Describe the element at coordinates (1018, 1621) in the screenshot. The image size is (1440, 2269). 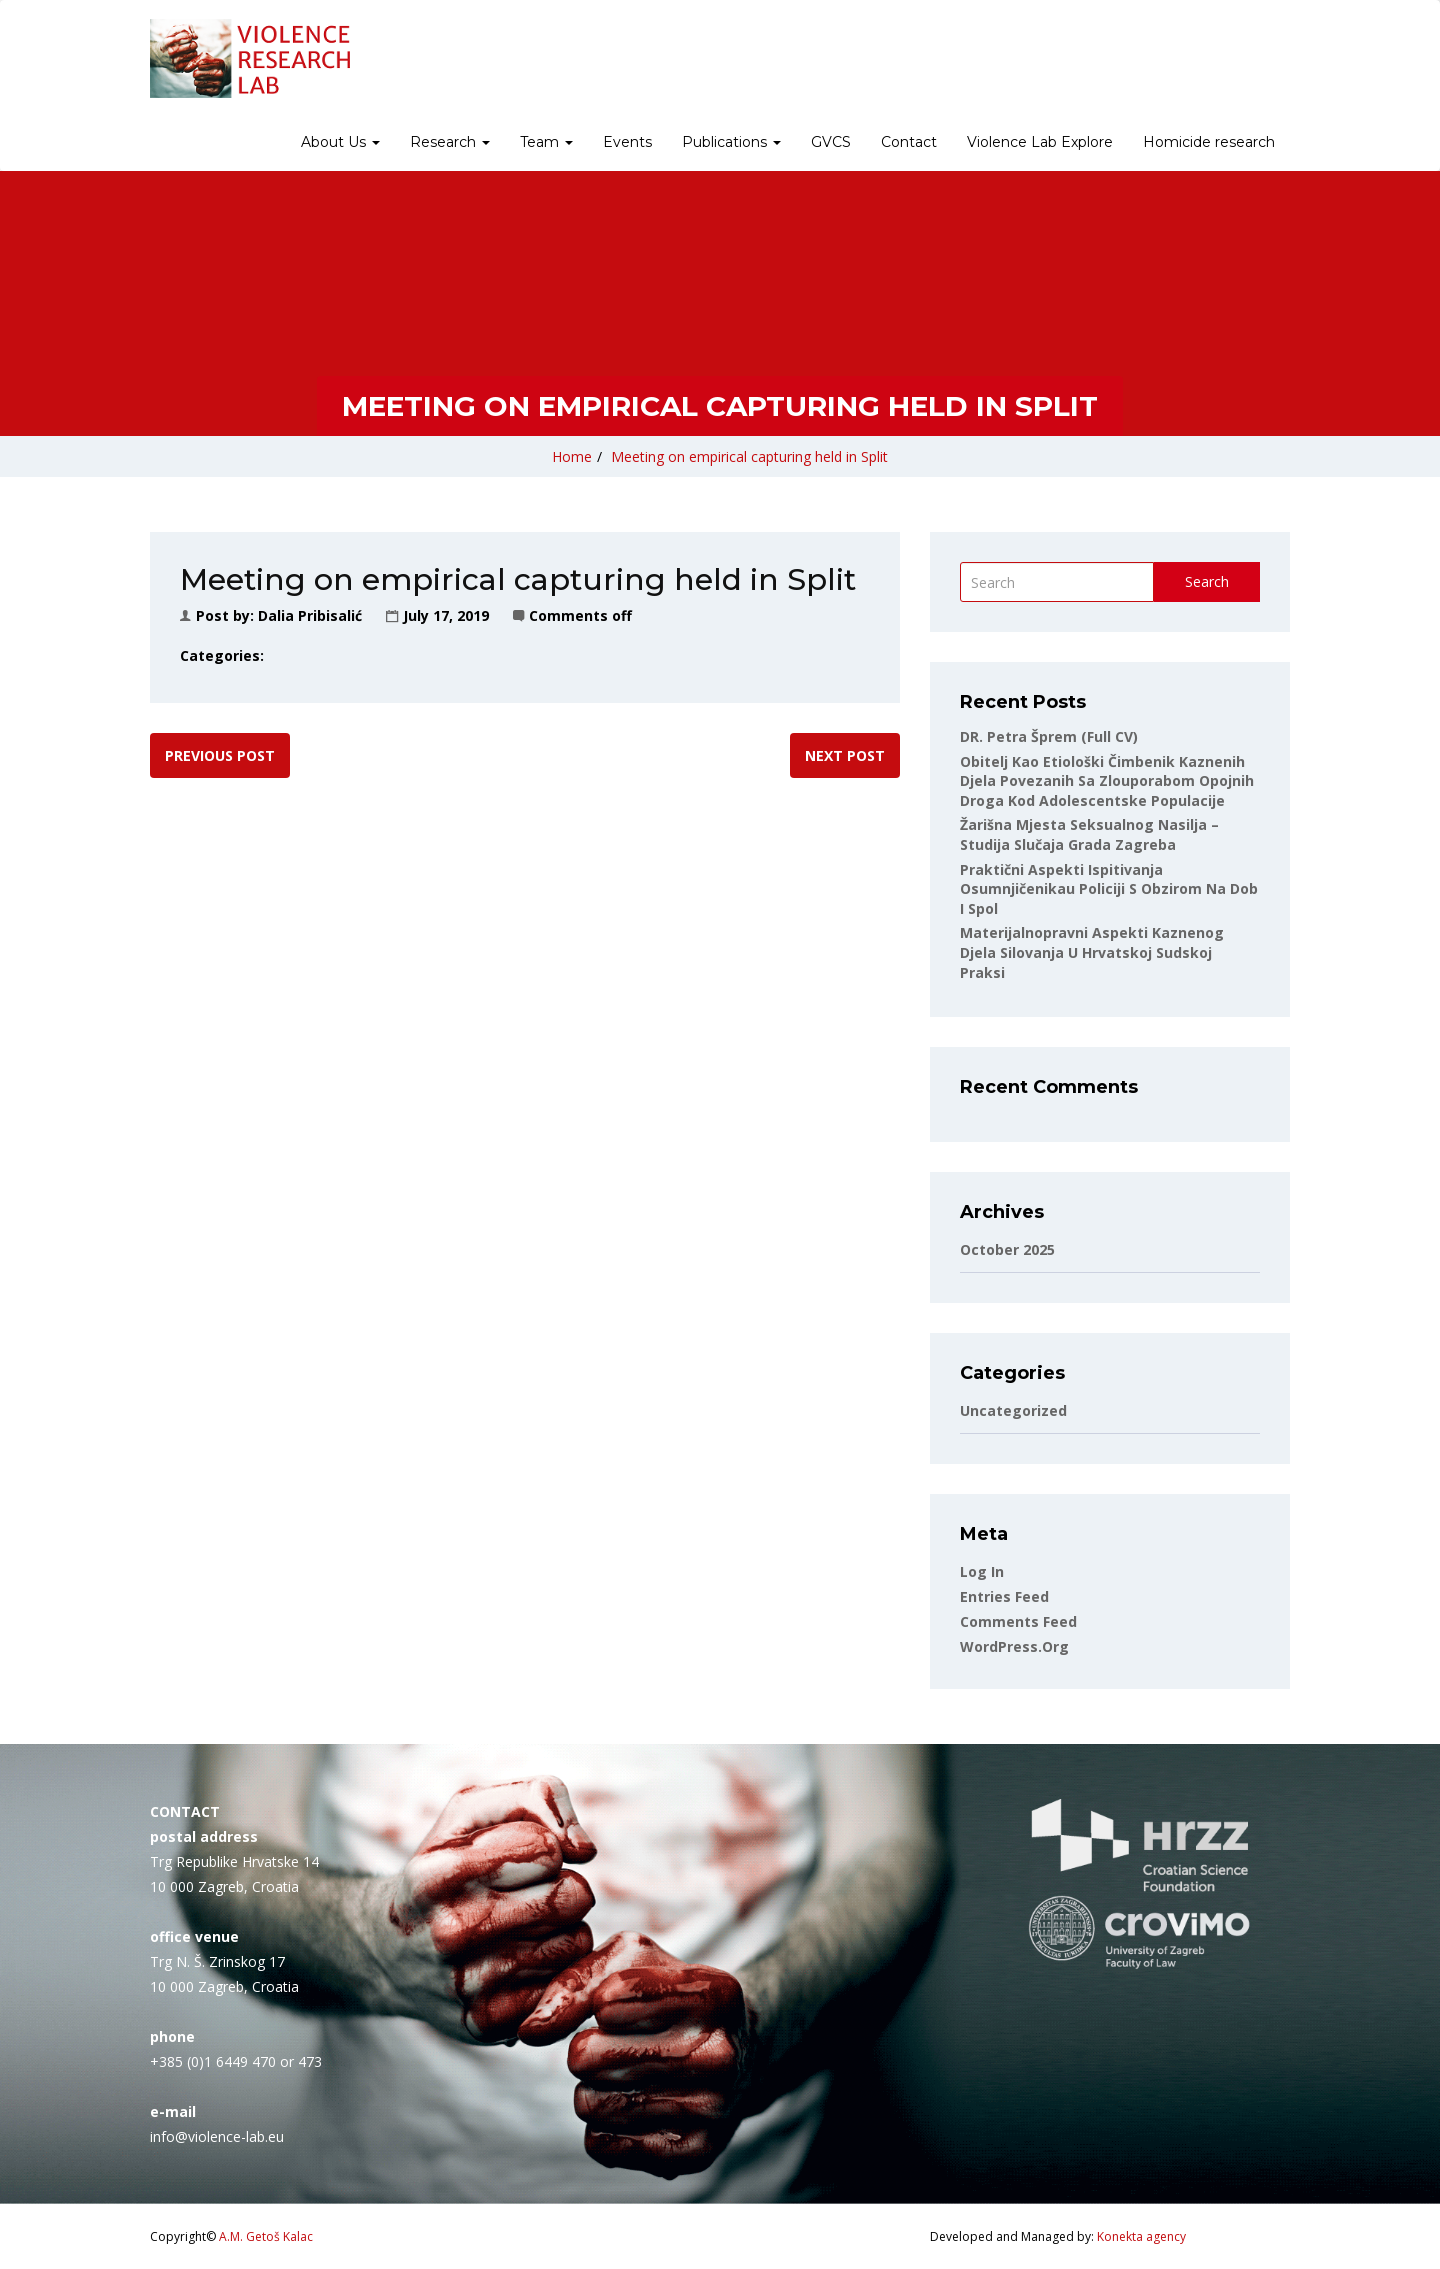
I see `Comments feed` at that location.